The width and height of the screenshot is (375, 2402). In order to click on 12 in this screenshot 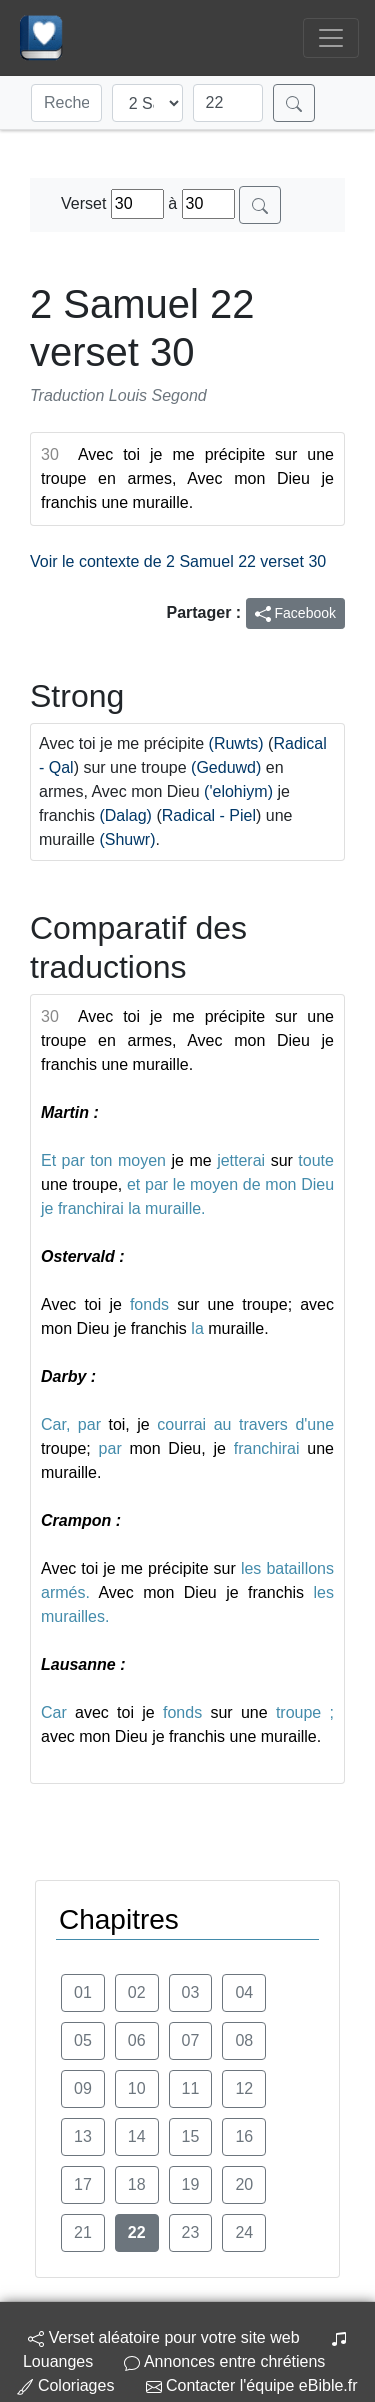, I will do `click(244, 2088)`.